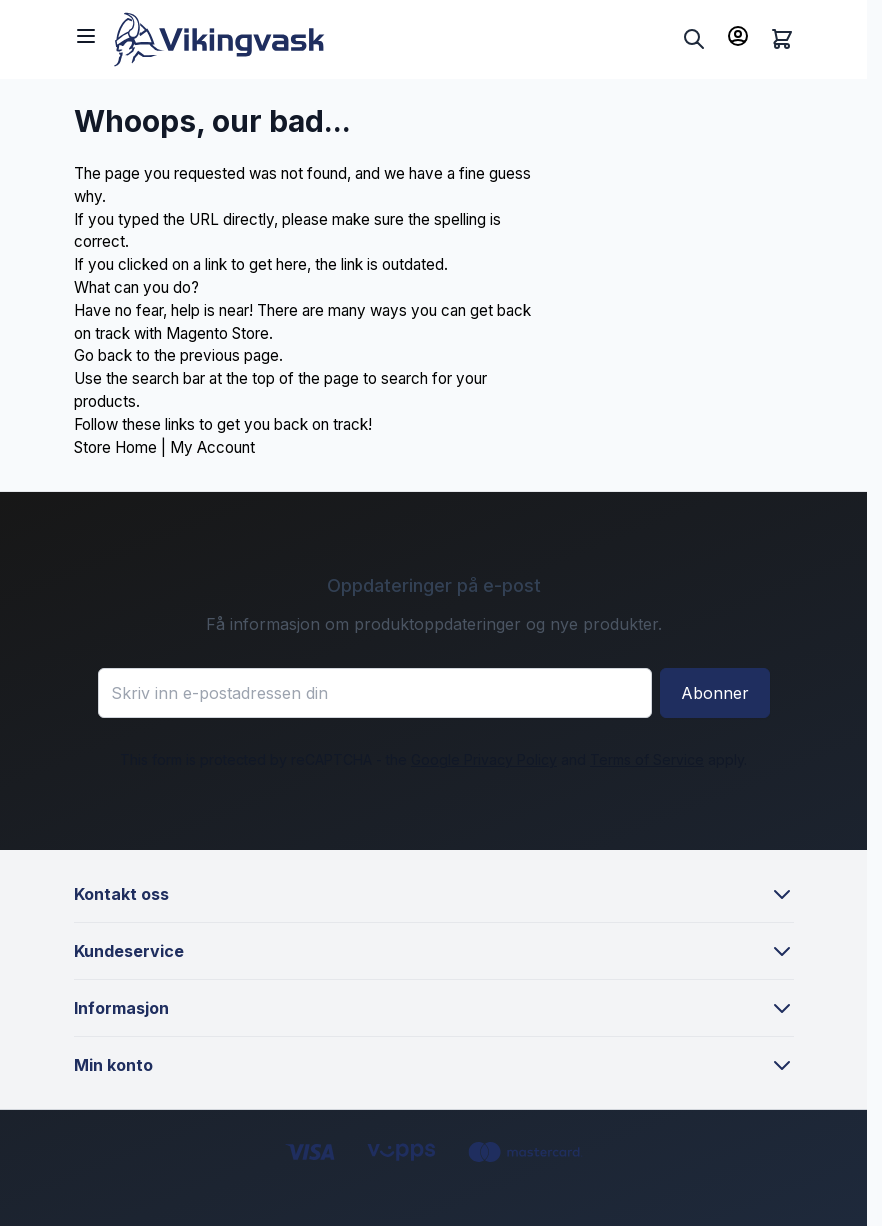 The height and width of the screenshot is (1226, 882). Describe the element at coordinates (212, 447) in the screenshot. I see `My Account` at that location.